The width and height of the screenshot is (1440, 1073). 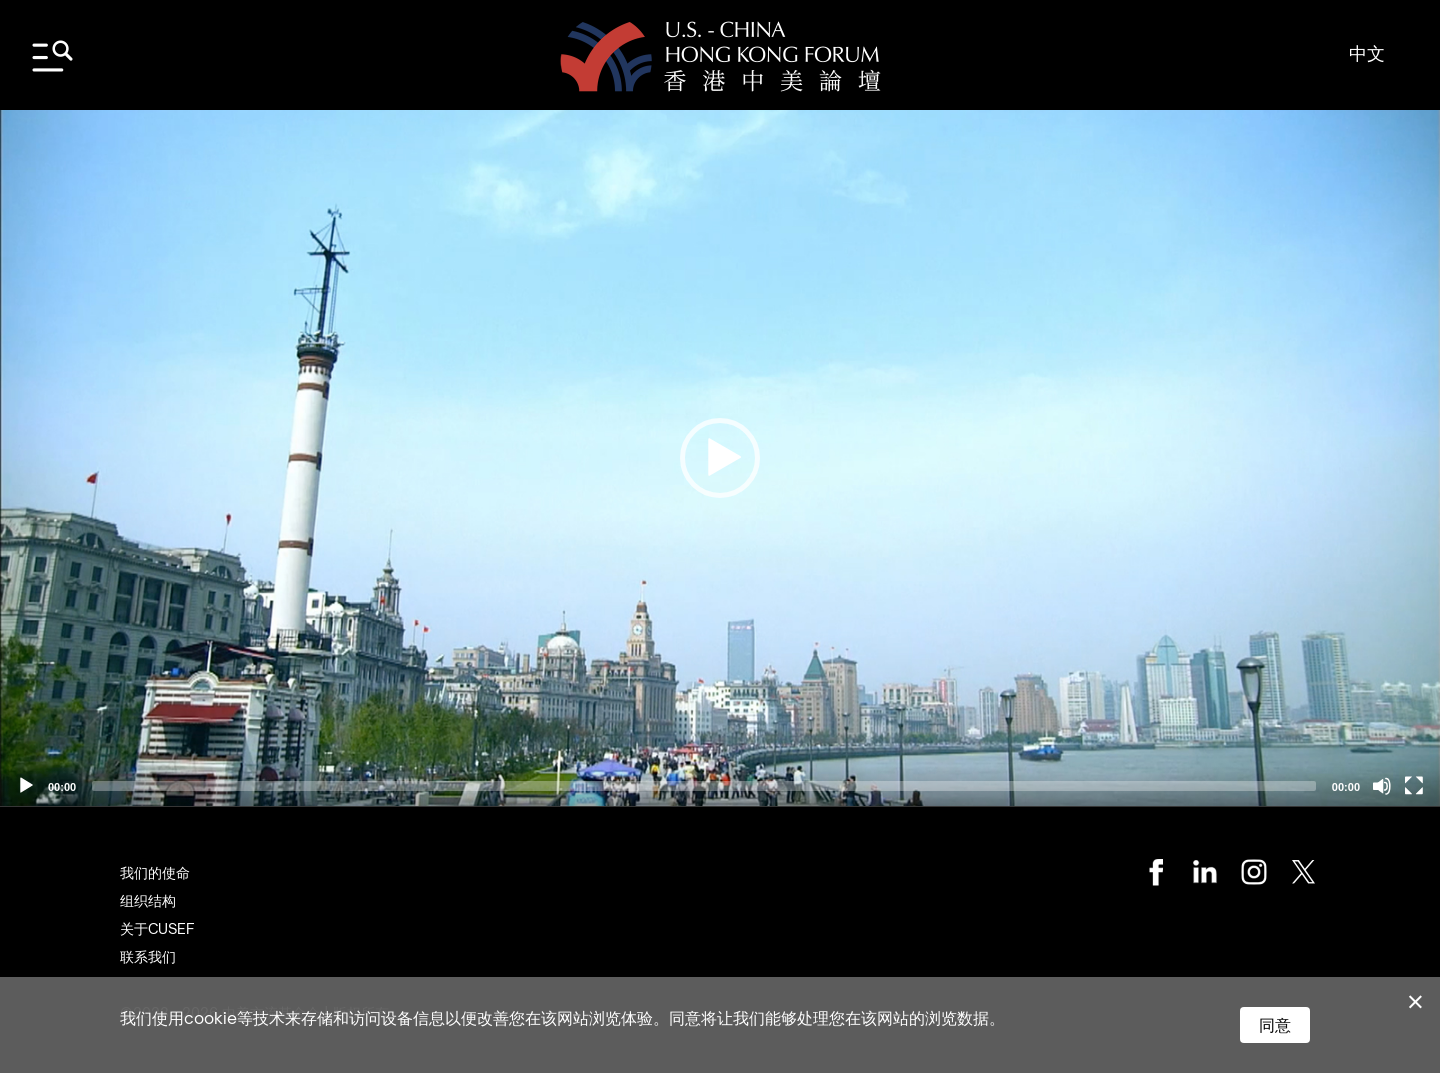 I want to click on [Fullscreen], so click(x=1414, y=786).